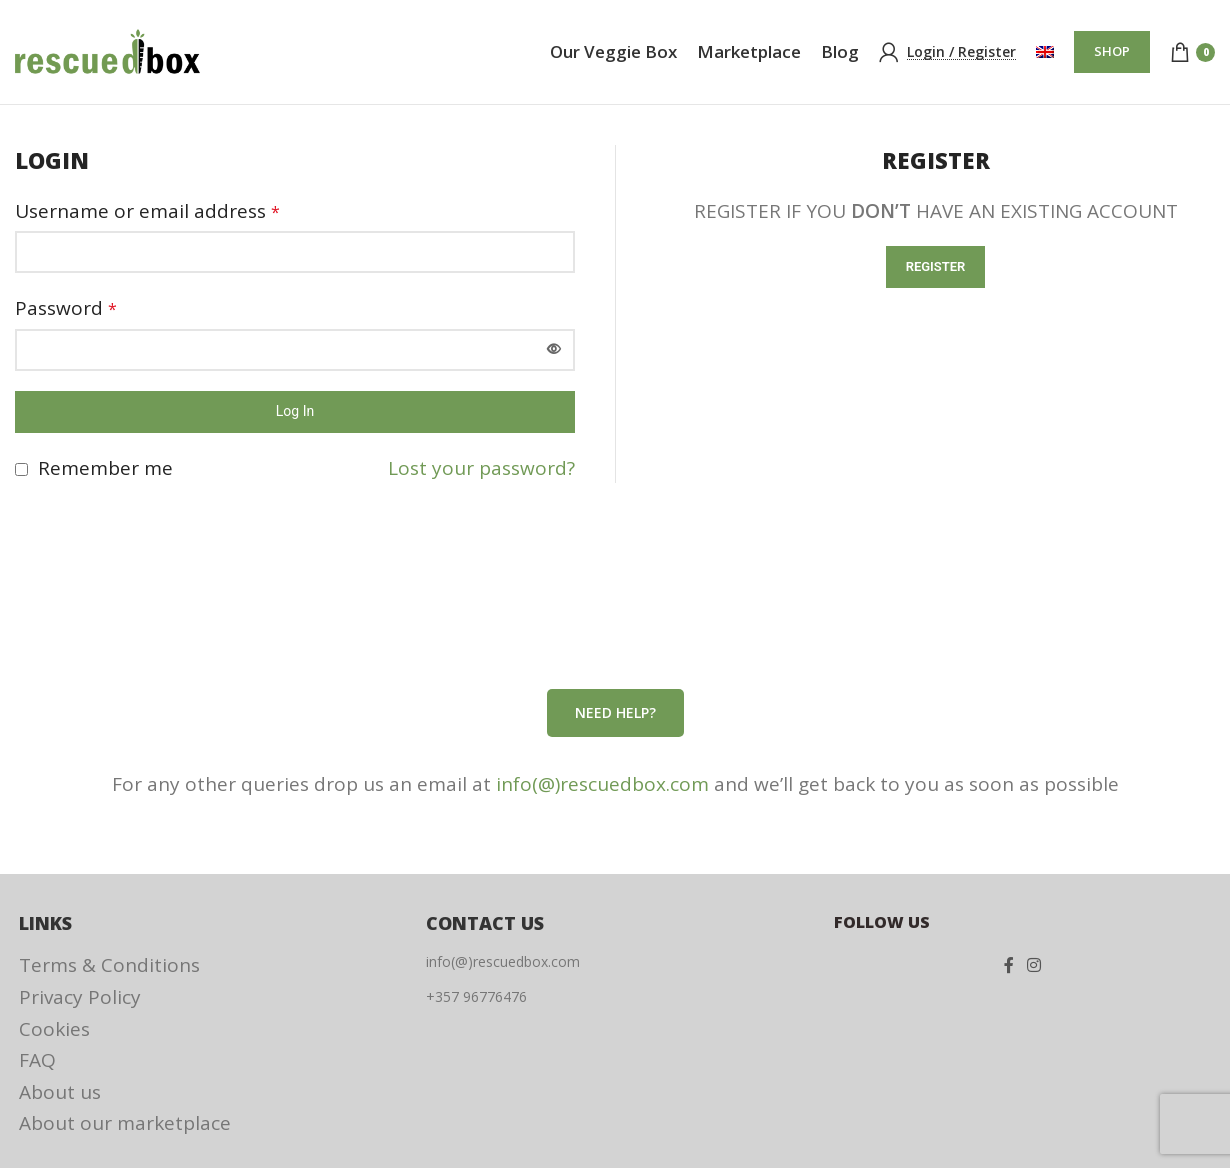 The width and height of the screenshot is (1230, 1168). I want to click on Log in, so click(295, 411).